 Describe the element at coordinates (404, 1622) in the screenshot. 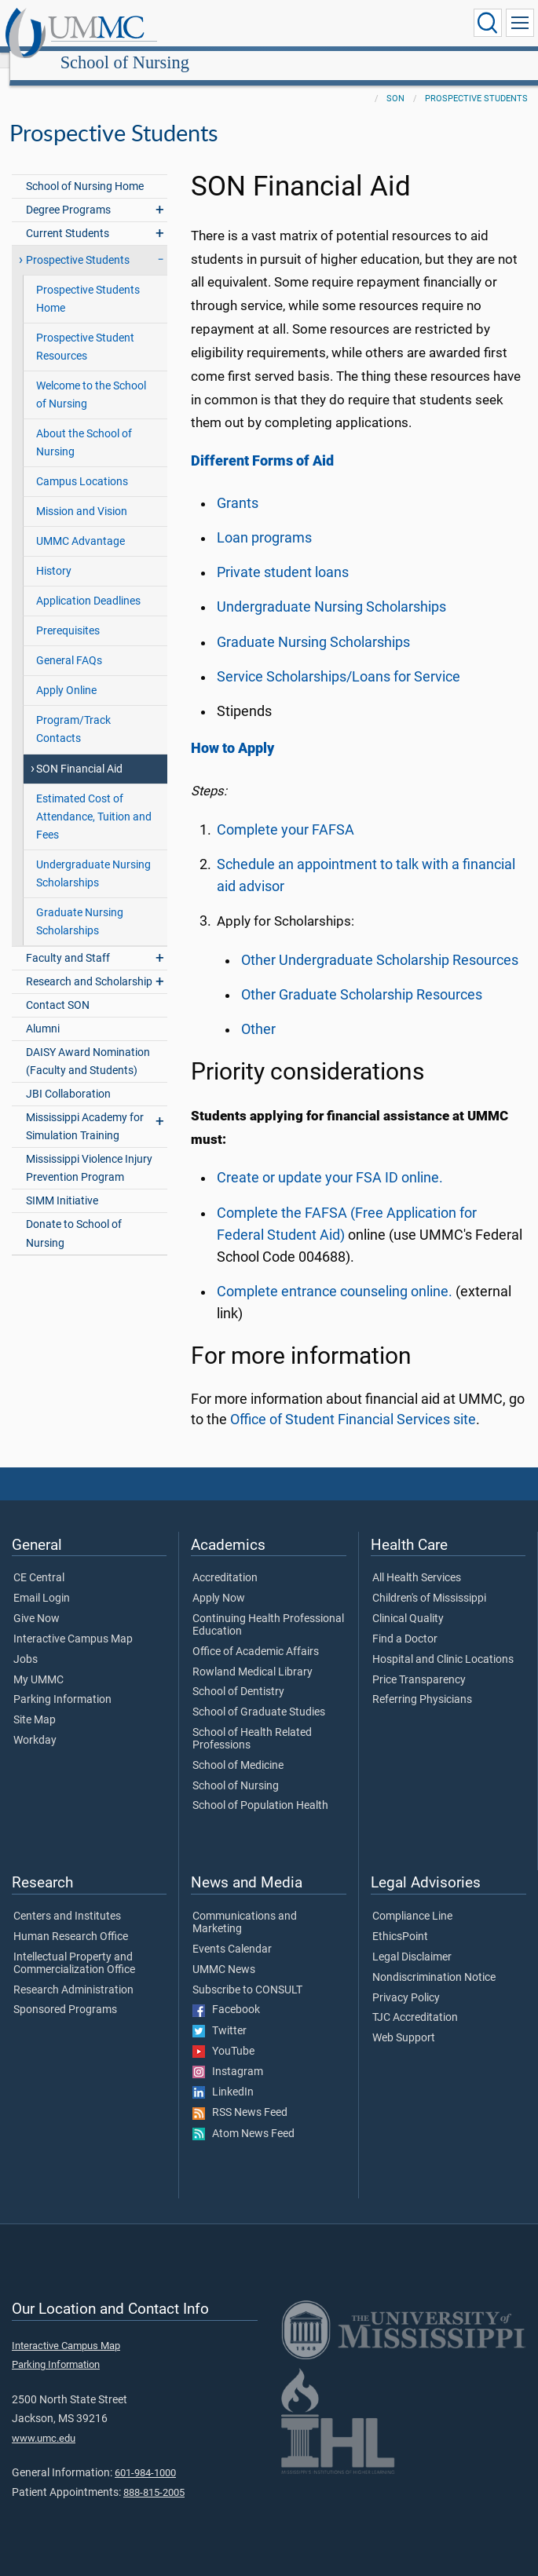

I see `Find a Doctor` at that location.